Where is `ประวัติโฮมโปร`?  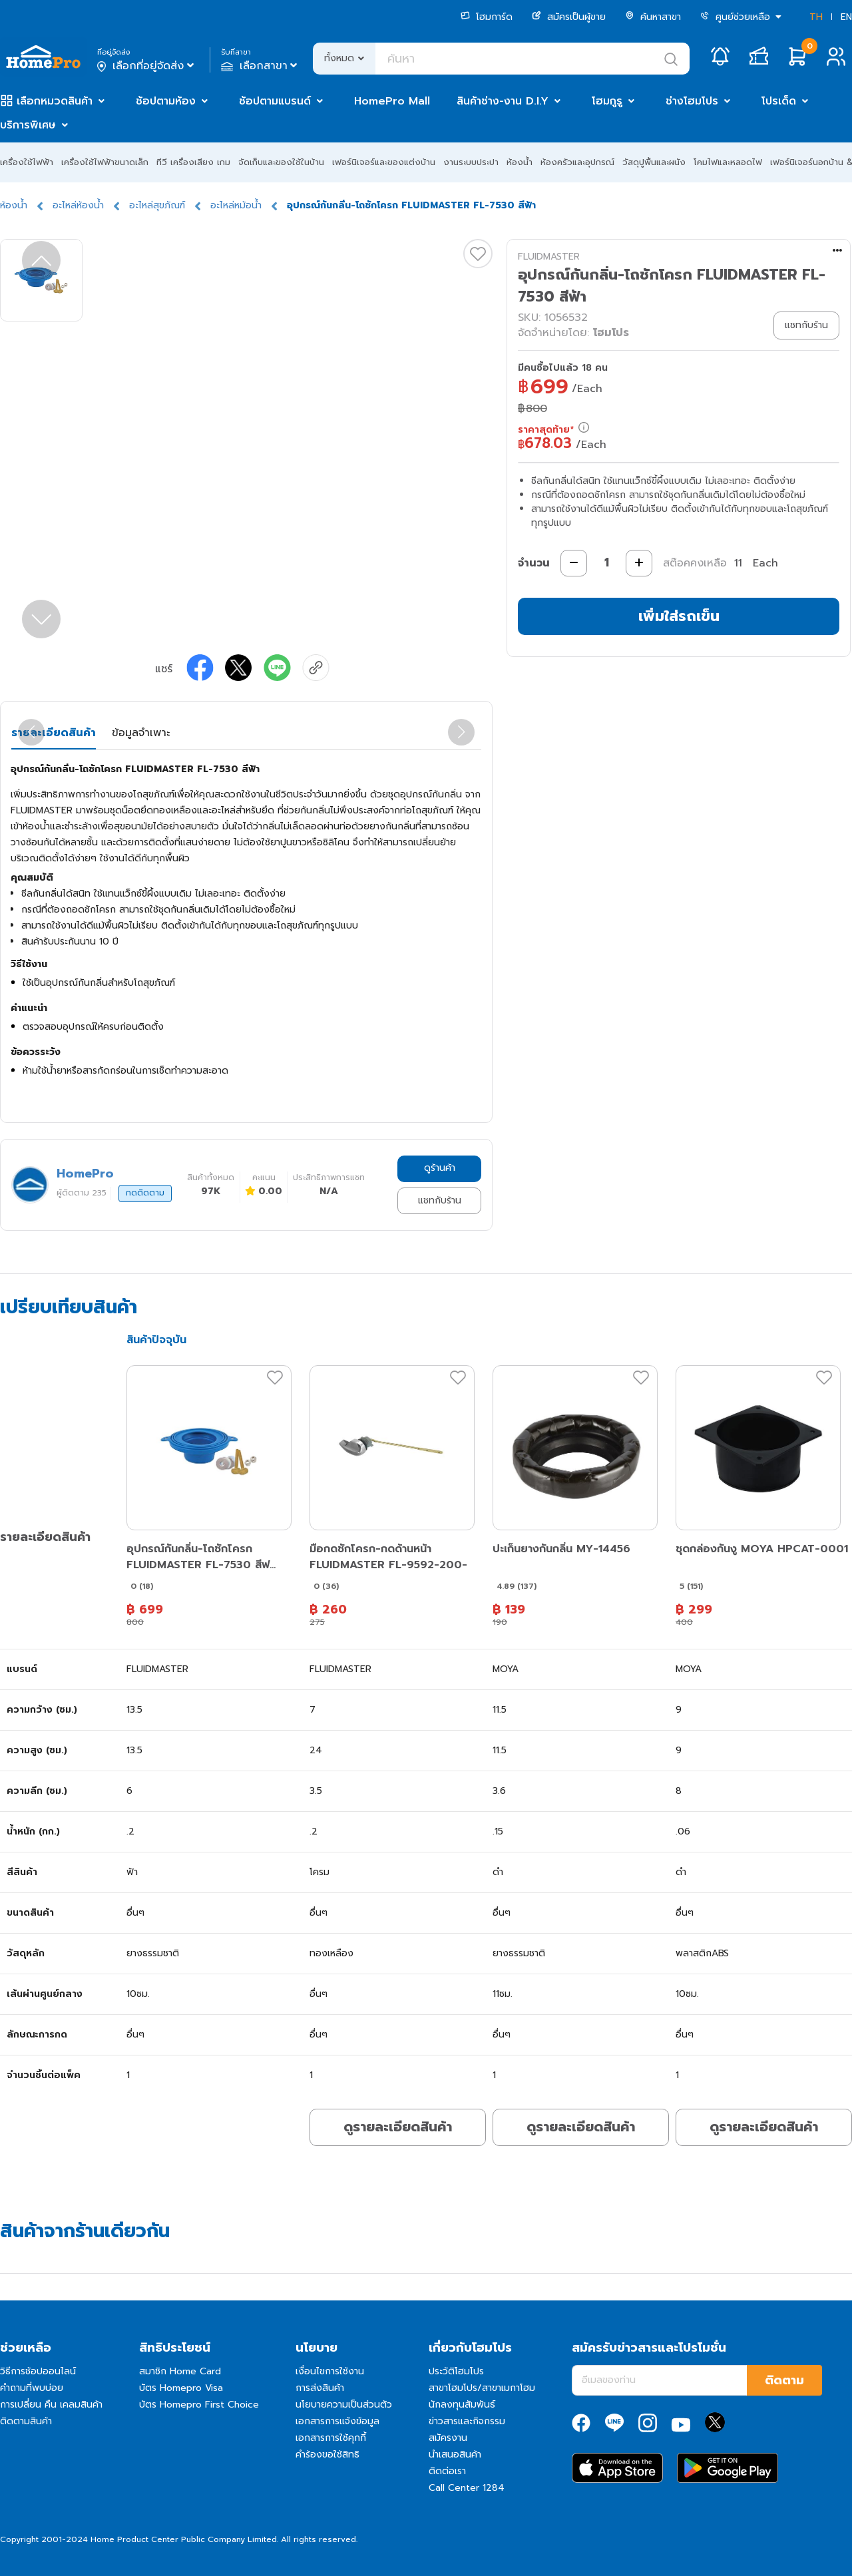
ประวัติโฮมโปร is located at coordinates (456, 2371).